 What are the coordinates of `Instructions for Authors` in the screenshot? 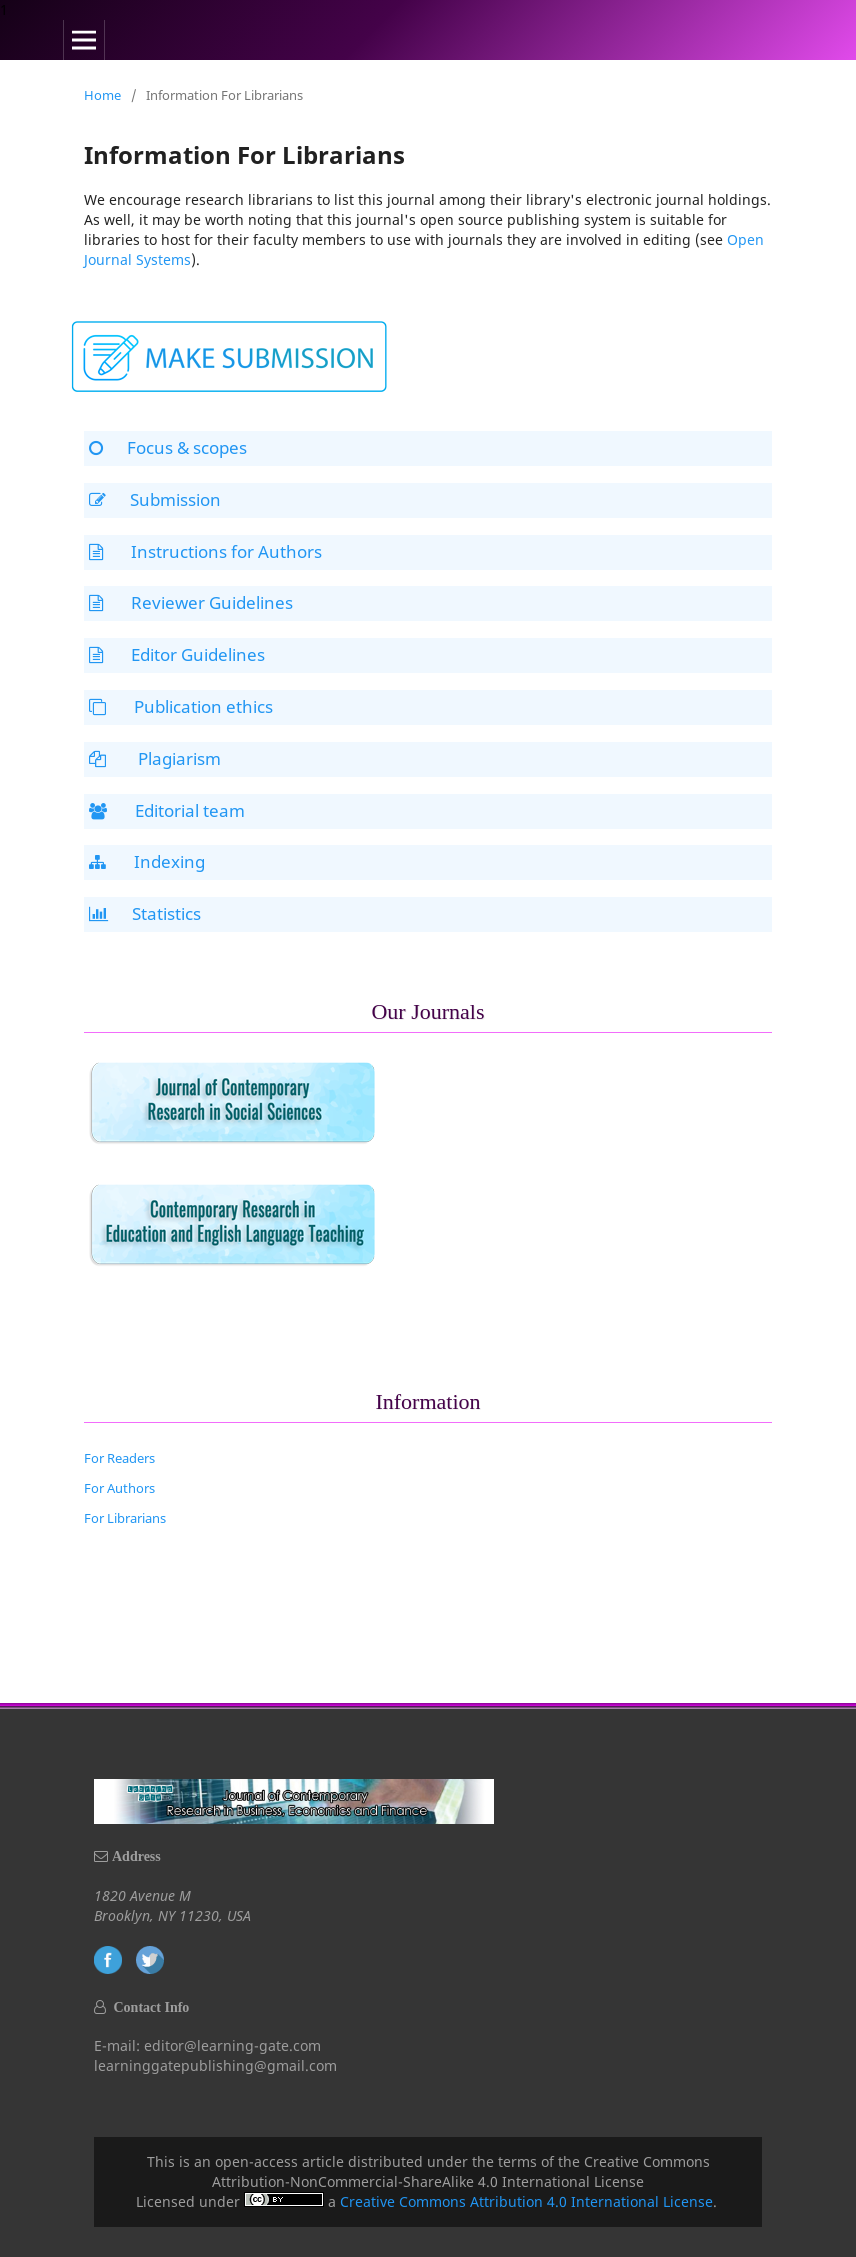 It's located at (205, 551).